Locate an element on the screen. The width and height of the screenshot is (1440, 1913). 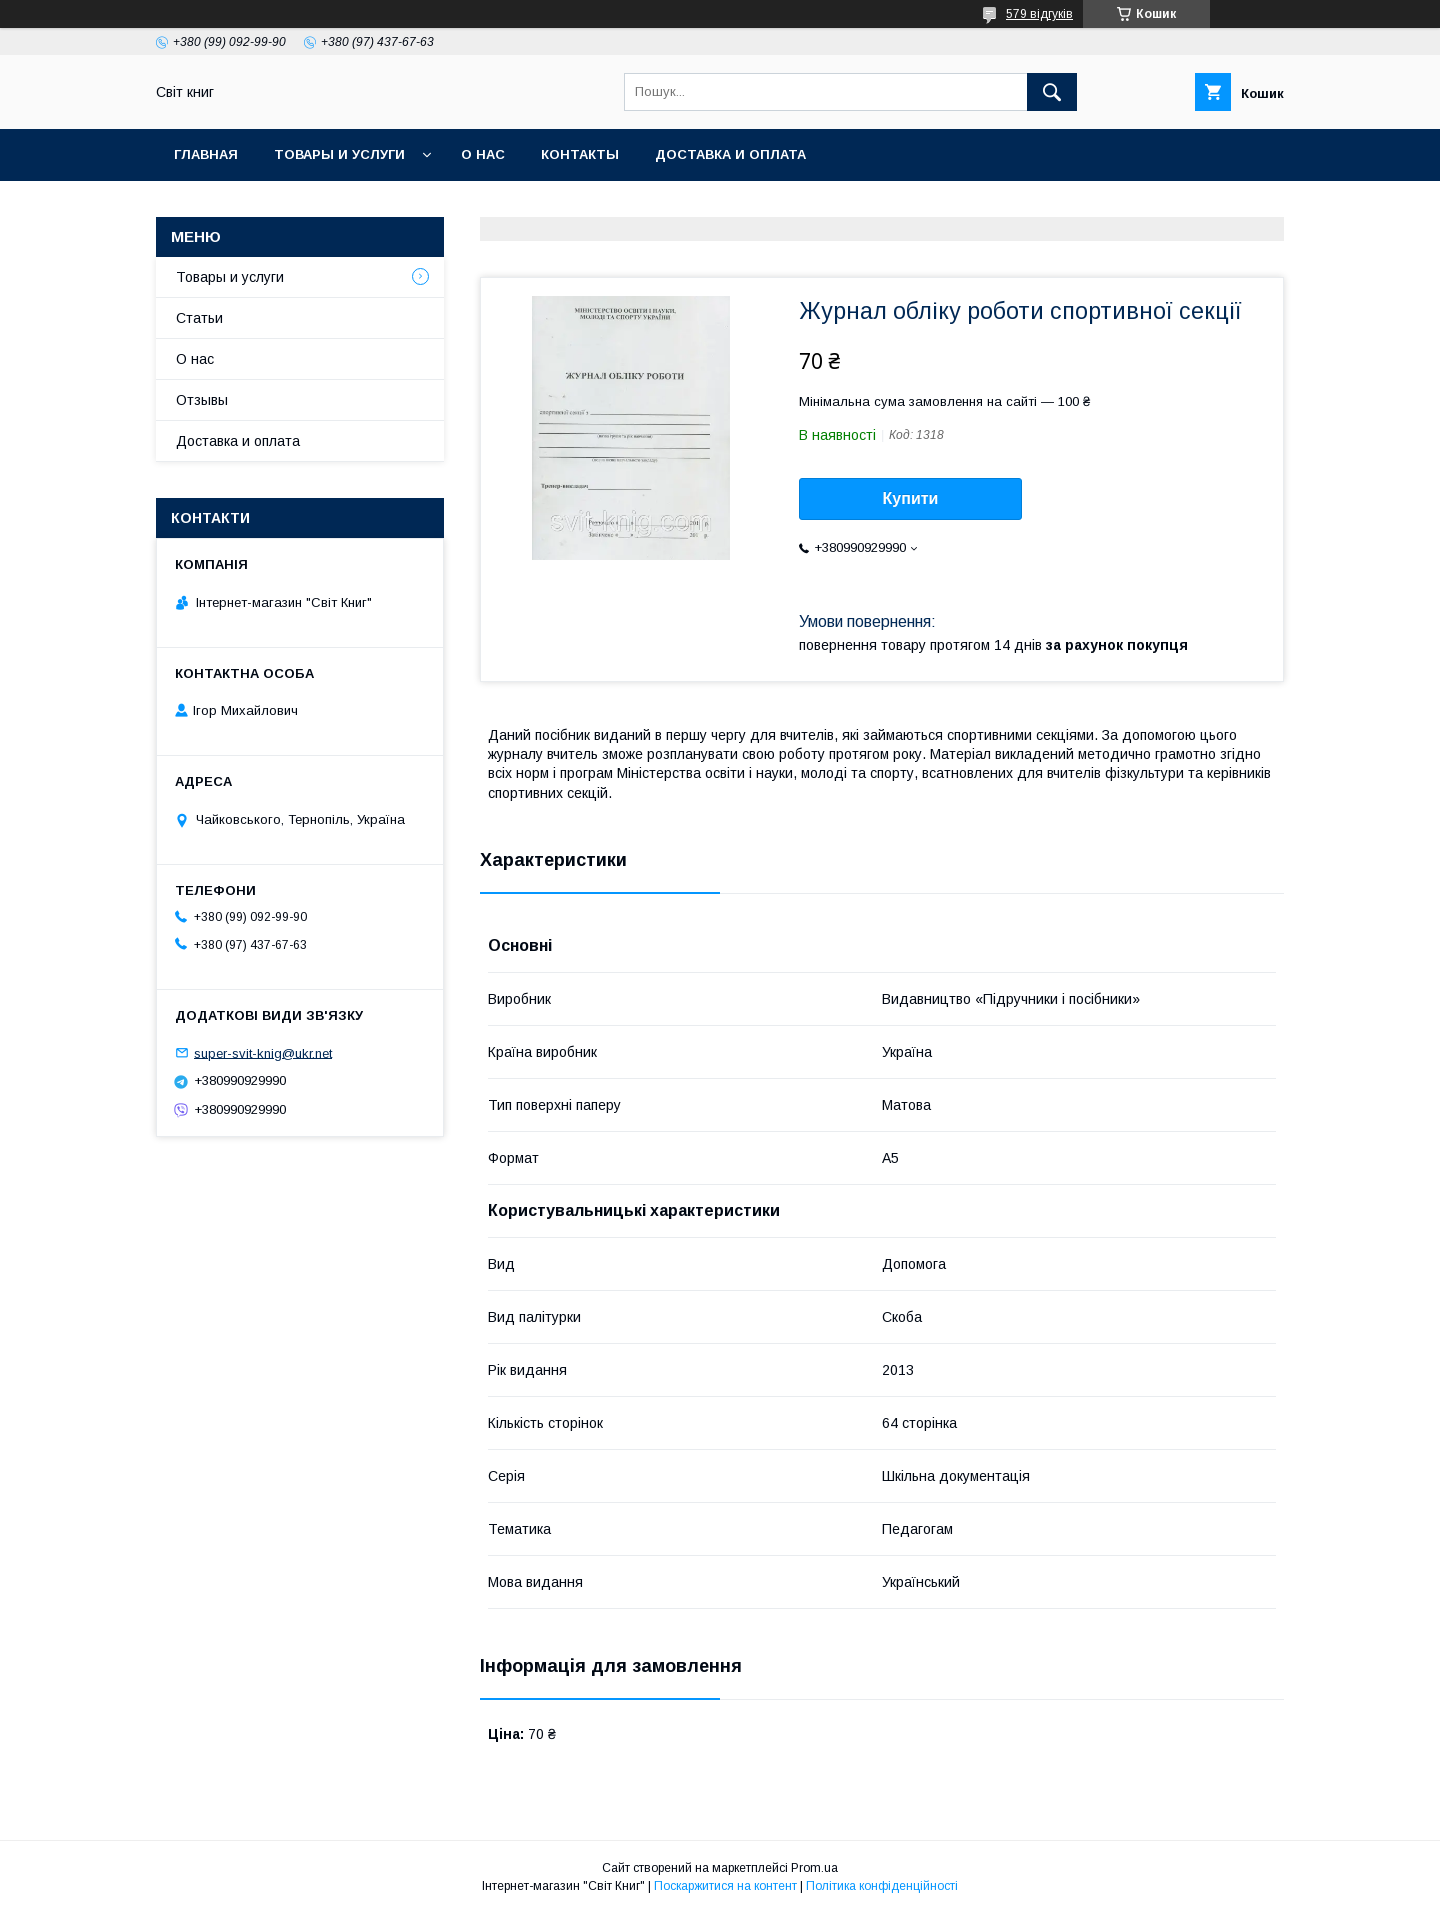
super-svit-knig@ukr.net is located at coordinates (263, 1052).